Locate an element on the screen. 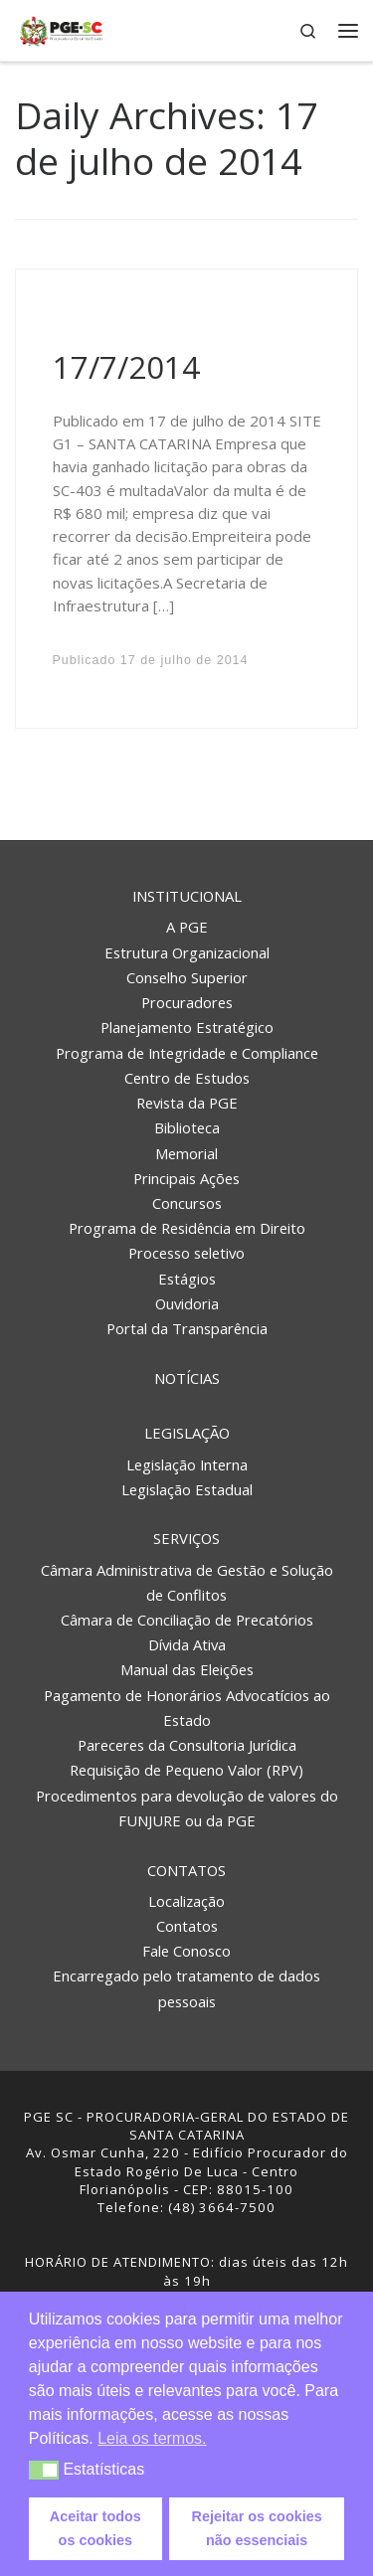 The width and height of the screenshot is (373, 2576). [PGE – Procuradoria Geral do Estado | PGE – Procuradoria Geral do Estado de Santa Catarina] is located at coordinates (61, 28).